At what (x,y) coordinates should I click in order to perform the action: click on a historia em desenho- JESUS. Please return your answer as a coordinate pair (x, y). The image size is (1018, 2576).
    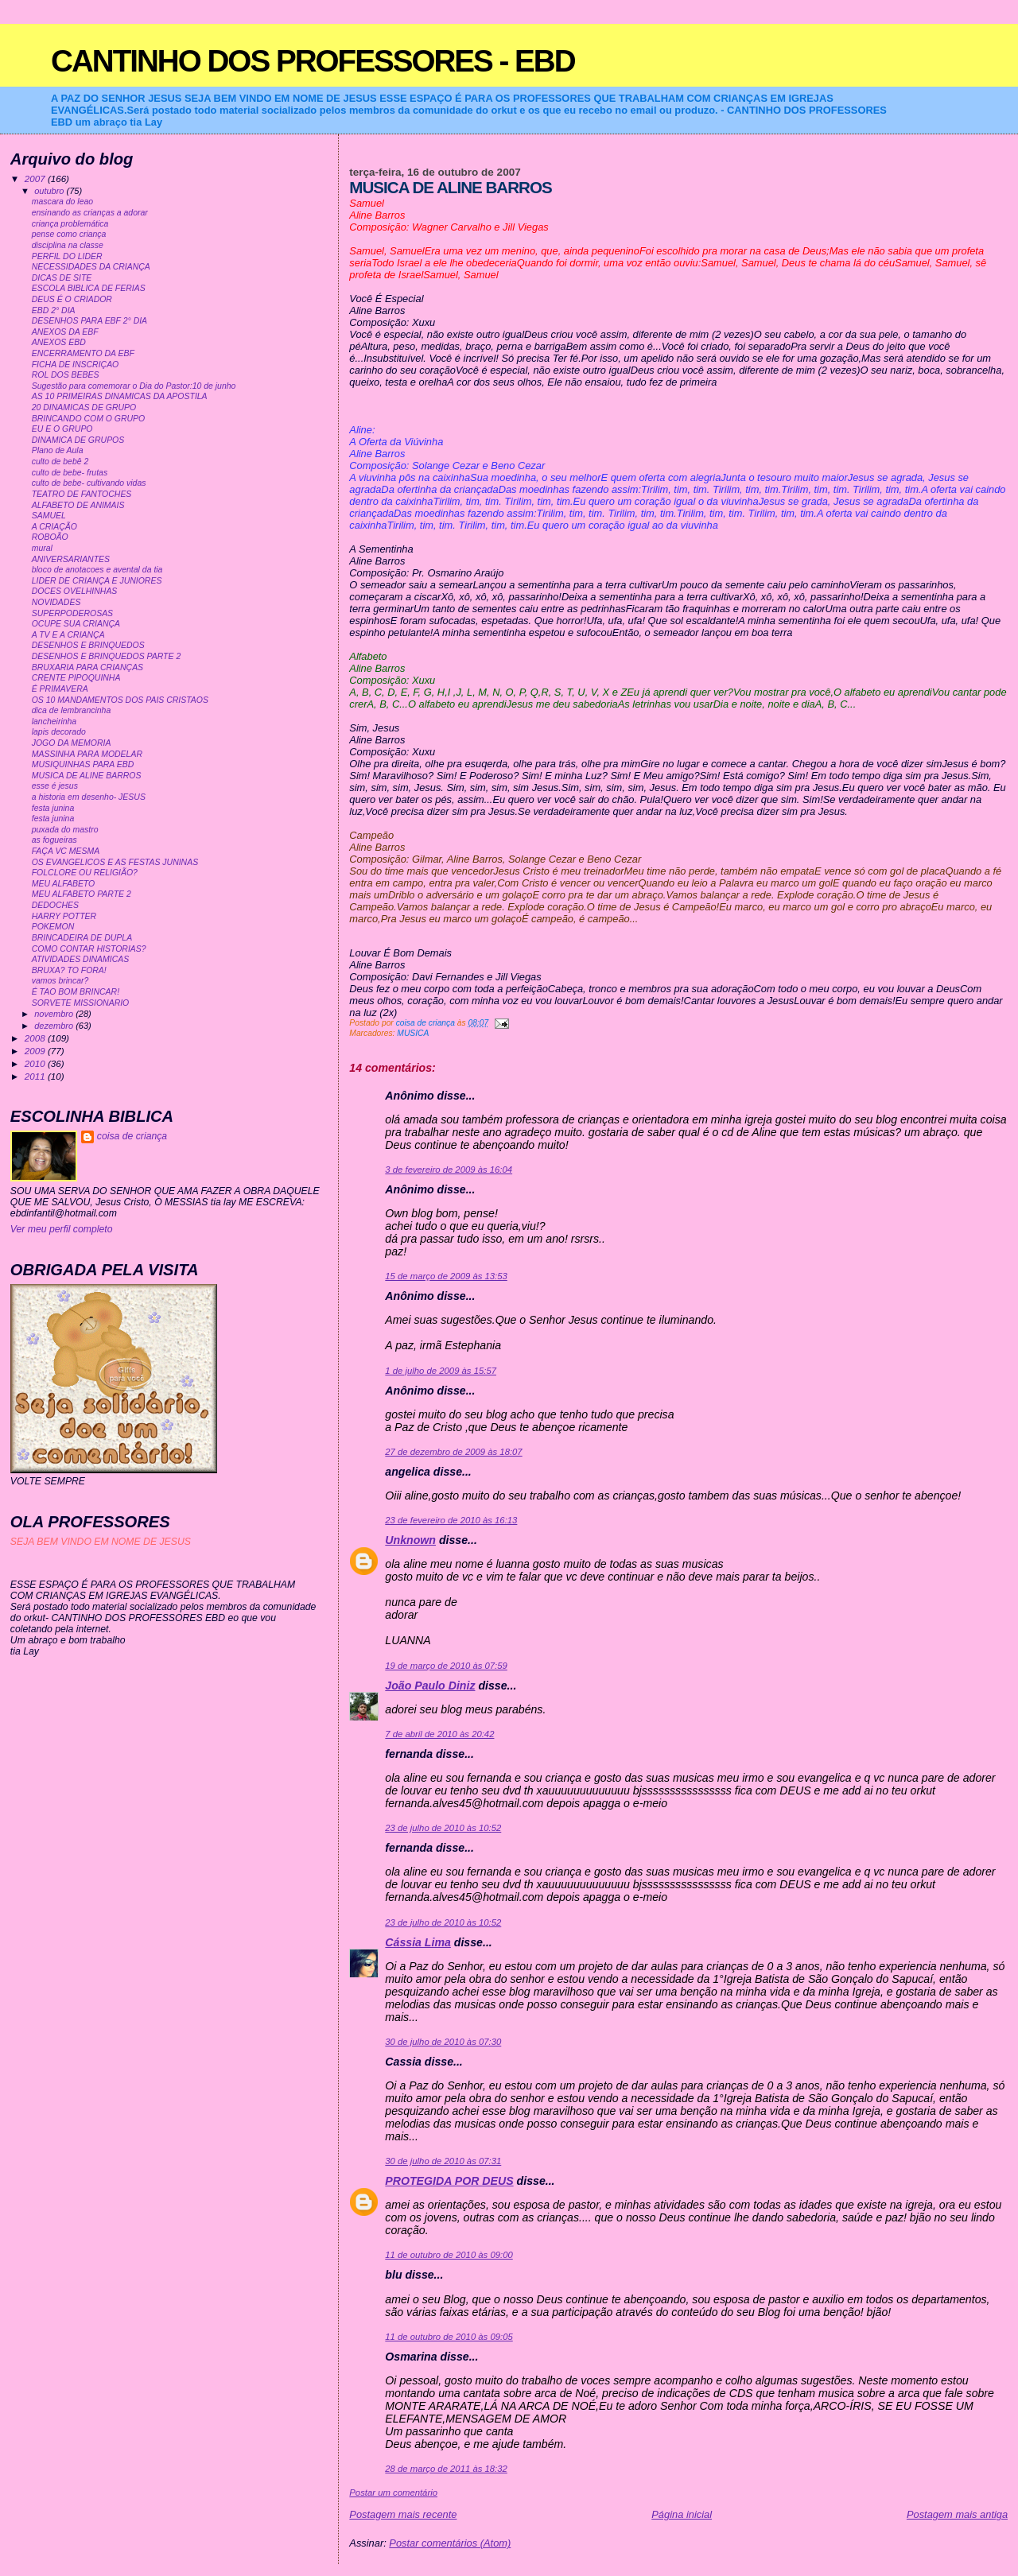
    Looking at the image, I should click on (89, 797).